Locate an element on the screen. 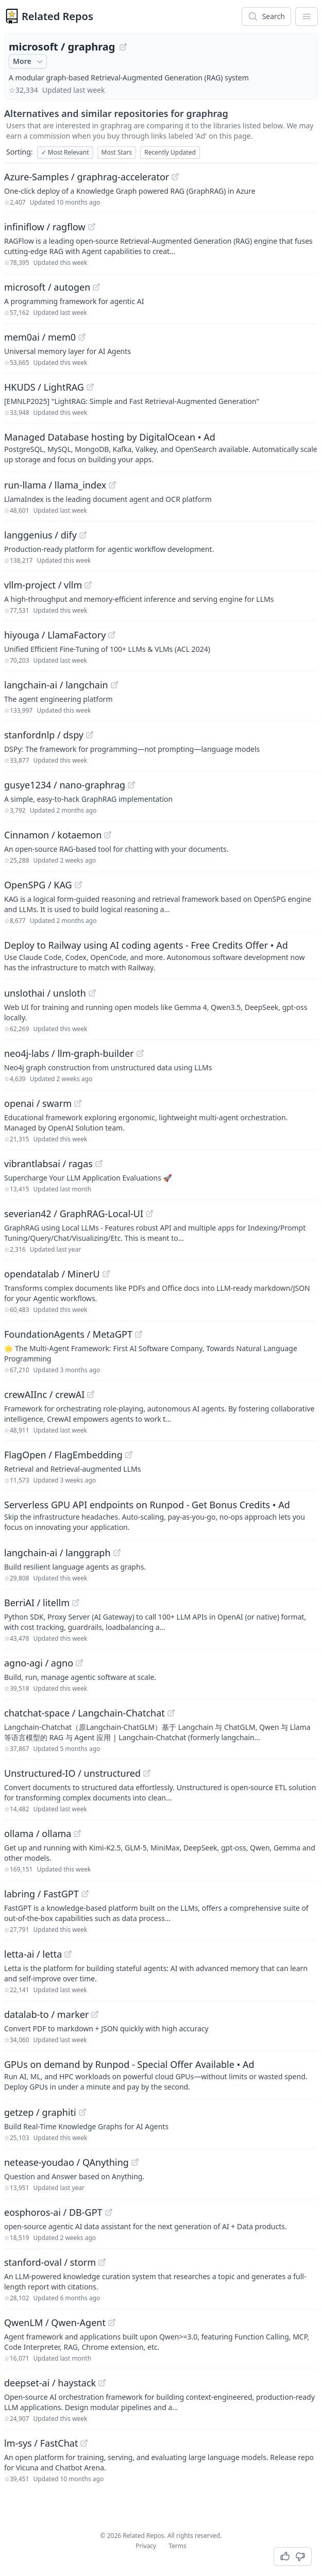 The height and width of the screenshot is (2576, 322). [View "letta-ai/letta" on GitHub] is located at coordinates (68, 1954).